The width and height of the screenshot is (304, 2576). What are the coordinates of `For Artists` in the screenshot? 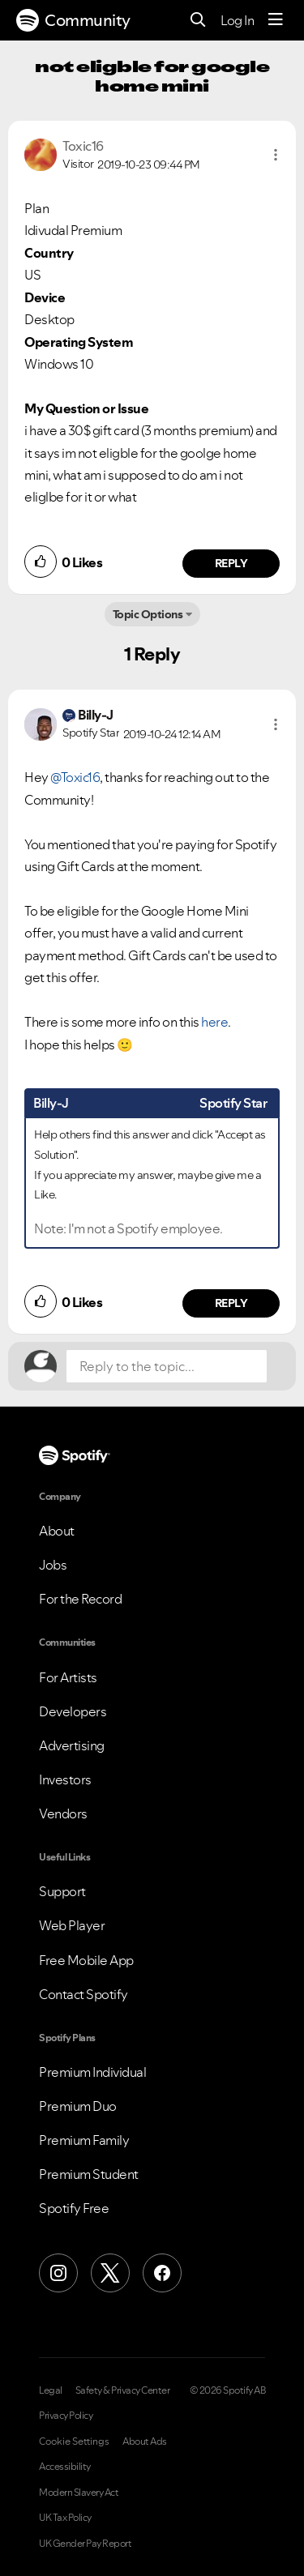 It's located at (68, 1677).